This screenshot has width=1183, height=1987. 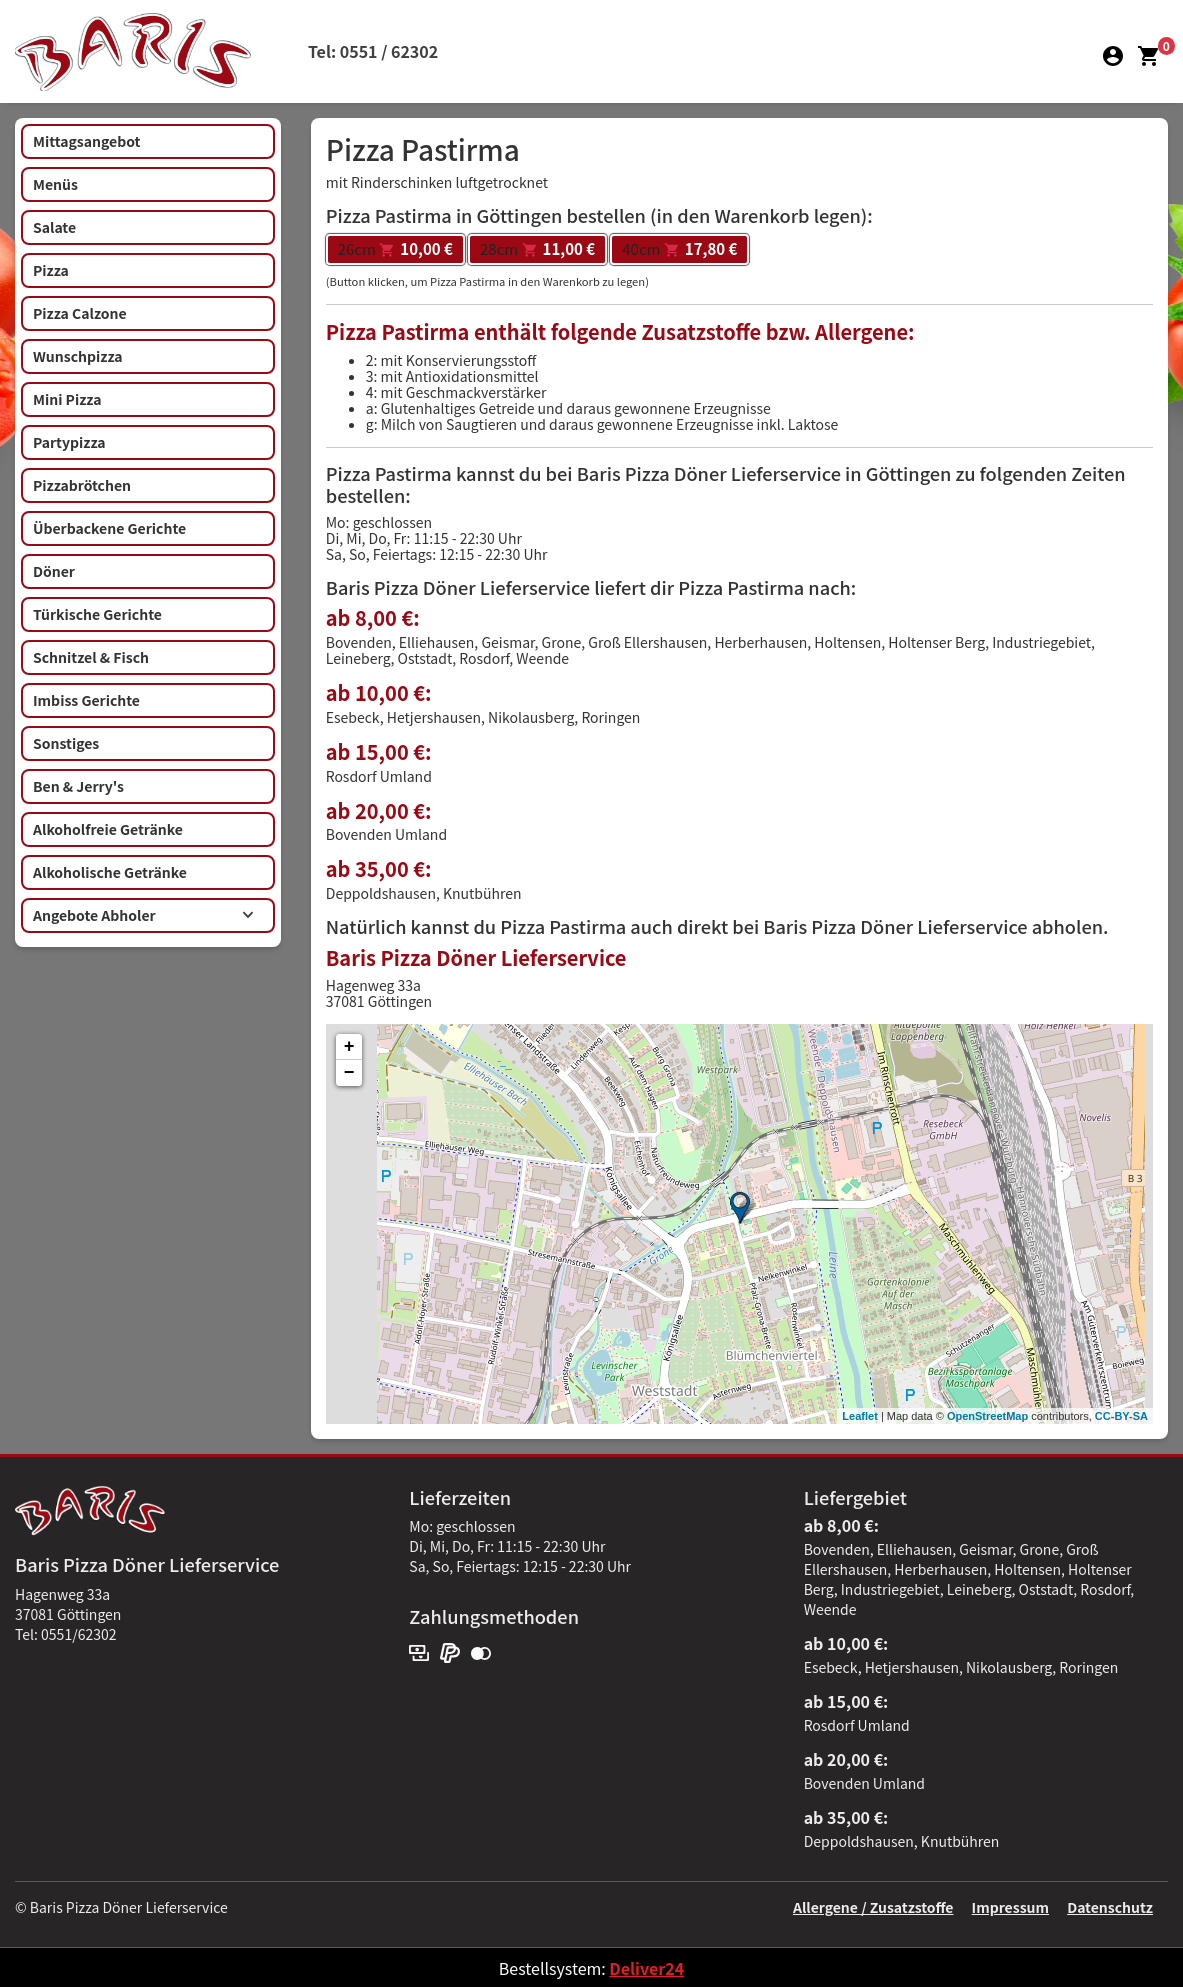 I want to click on Pizzabrötchen, so click(x=82, y=485).